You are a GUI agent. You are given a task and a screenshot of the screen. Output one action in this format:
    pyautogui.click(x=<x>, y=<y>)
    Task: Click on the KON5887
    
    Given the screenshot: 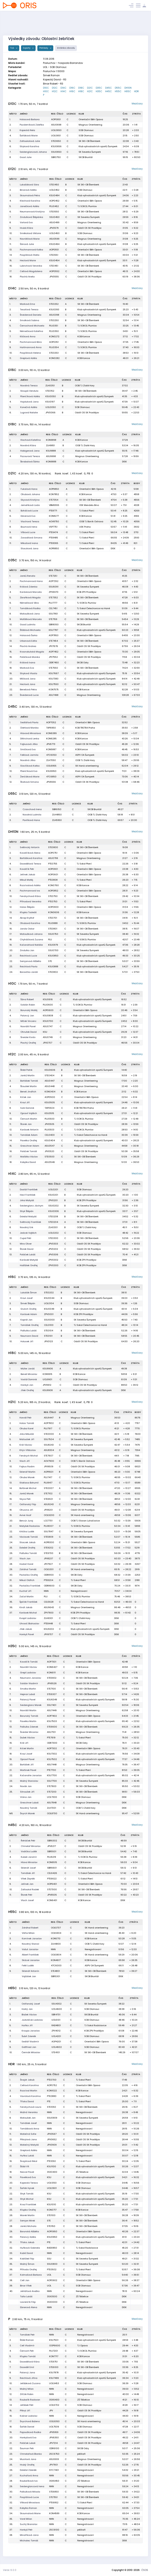 What is the action you would take?
    pyautogui.click(x=51, y=749)
    